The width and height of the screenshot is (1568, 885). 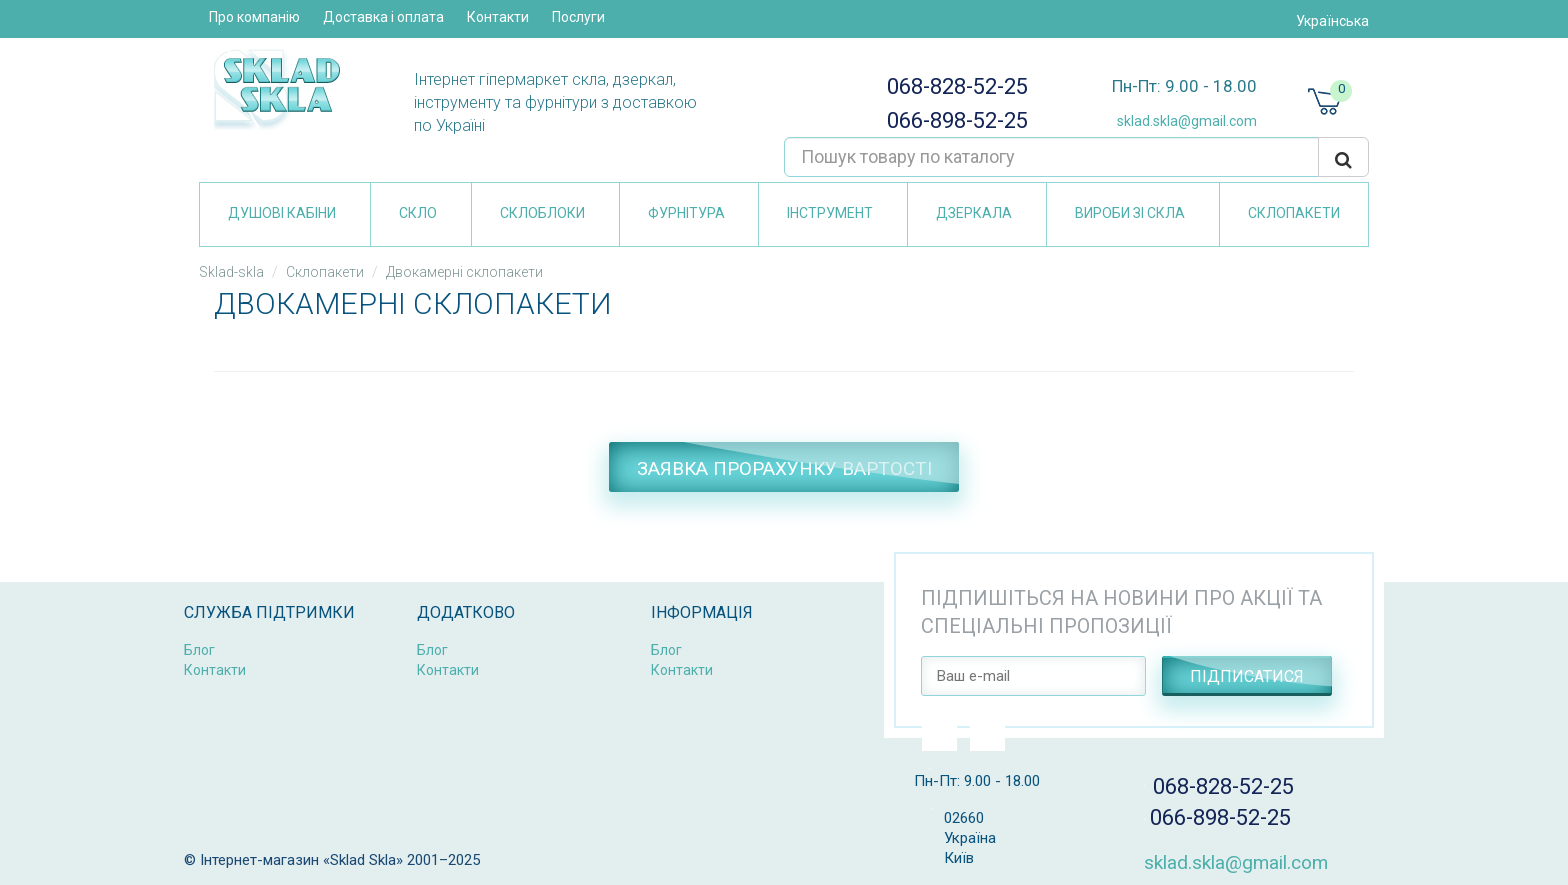 What do you see at coordinates (199, 650) in the screenshot?
I see `Блог` at bounding box center [199, 650].